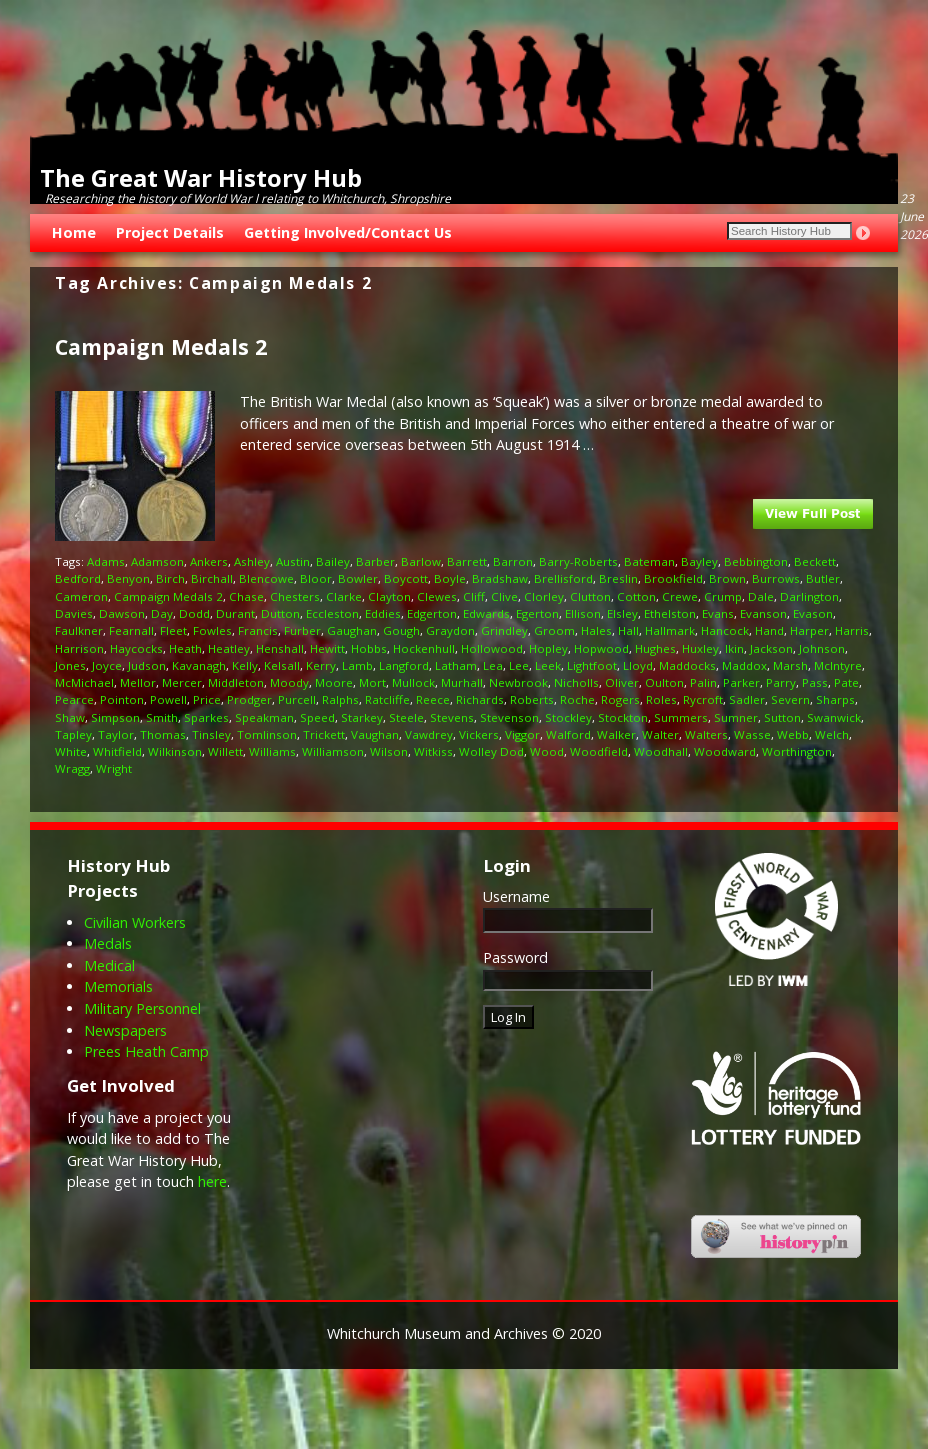 This screenshot has height=1449, width=928. I want to click on Hancock, so click(725, 630).